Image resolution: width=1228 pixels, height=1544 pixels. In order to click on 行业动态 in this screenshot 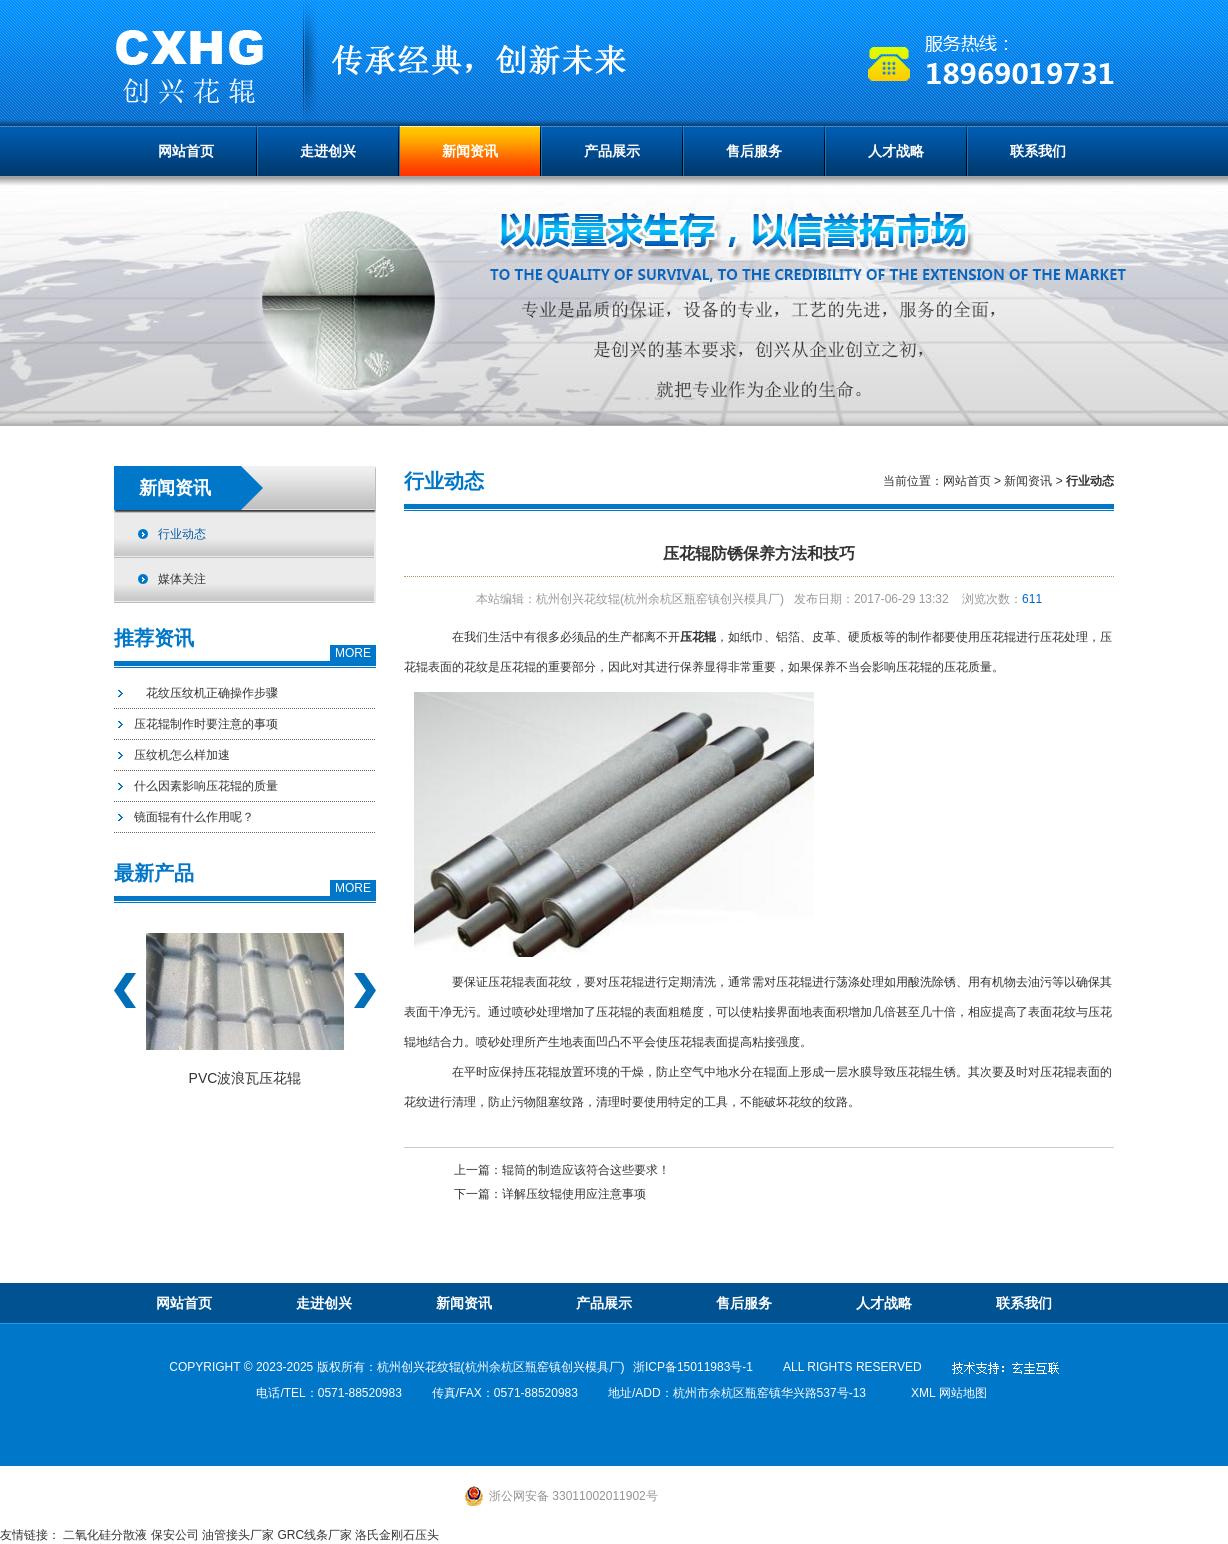, I will do `click(182, 534)`.